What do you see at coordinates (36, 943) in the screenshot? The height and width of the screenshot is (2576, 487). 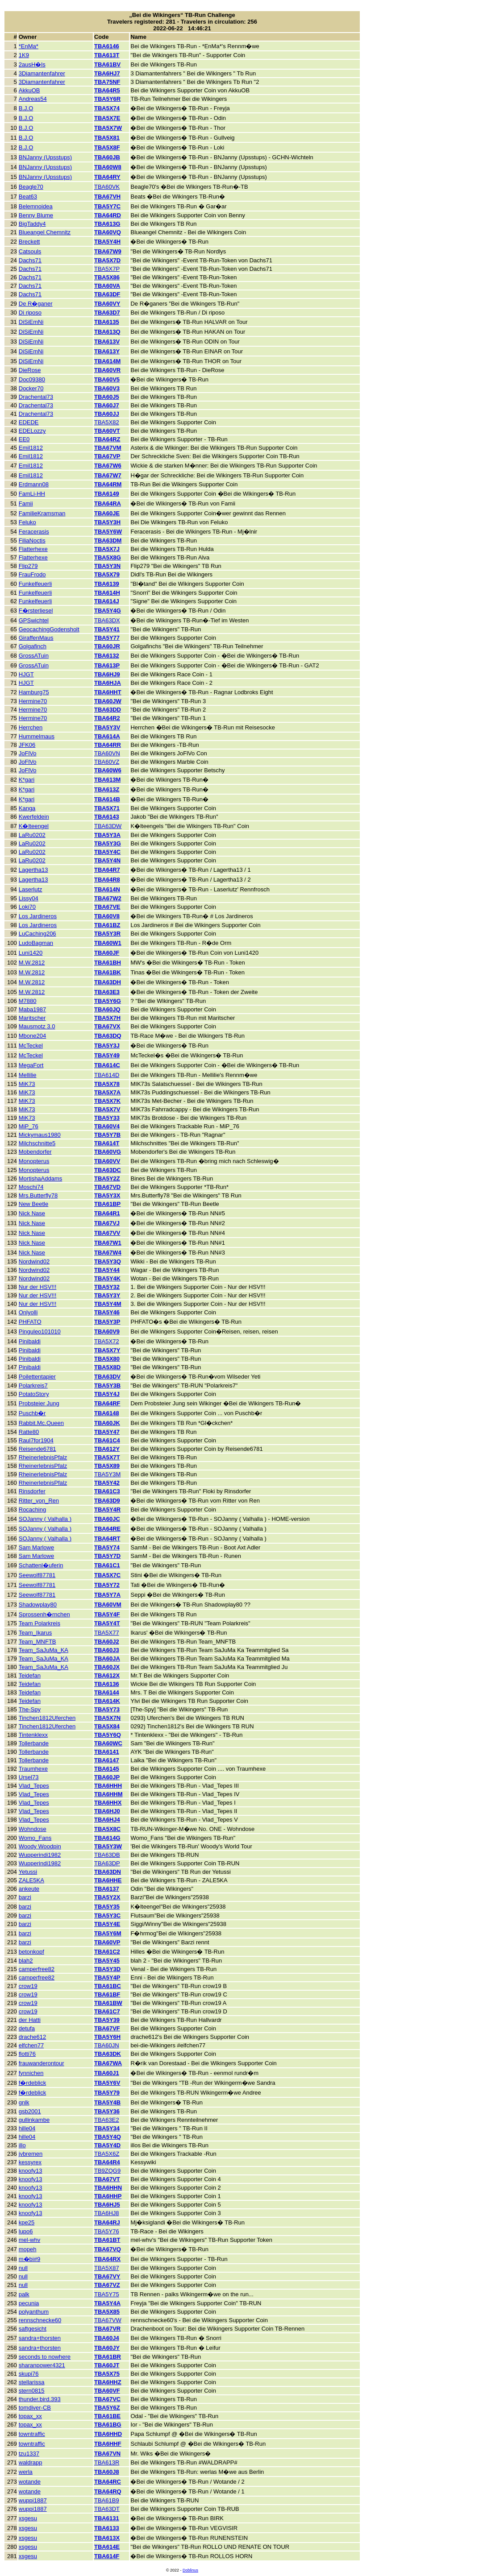 I see `LudoBagman` at bounding box center [36, 943].